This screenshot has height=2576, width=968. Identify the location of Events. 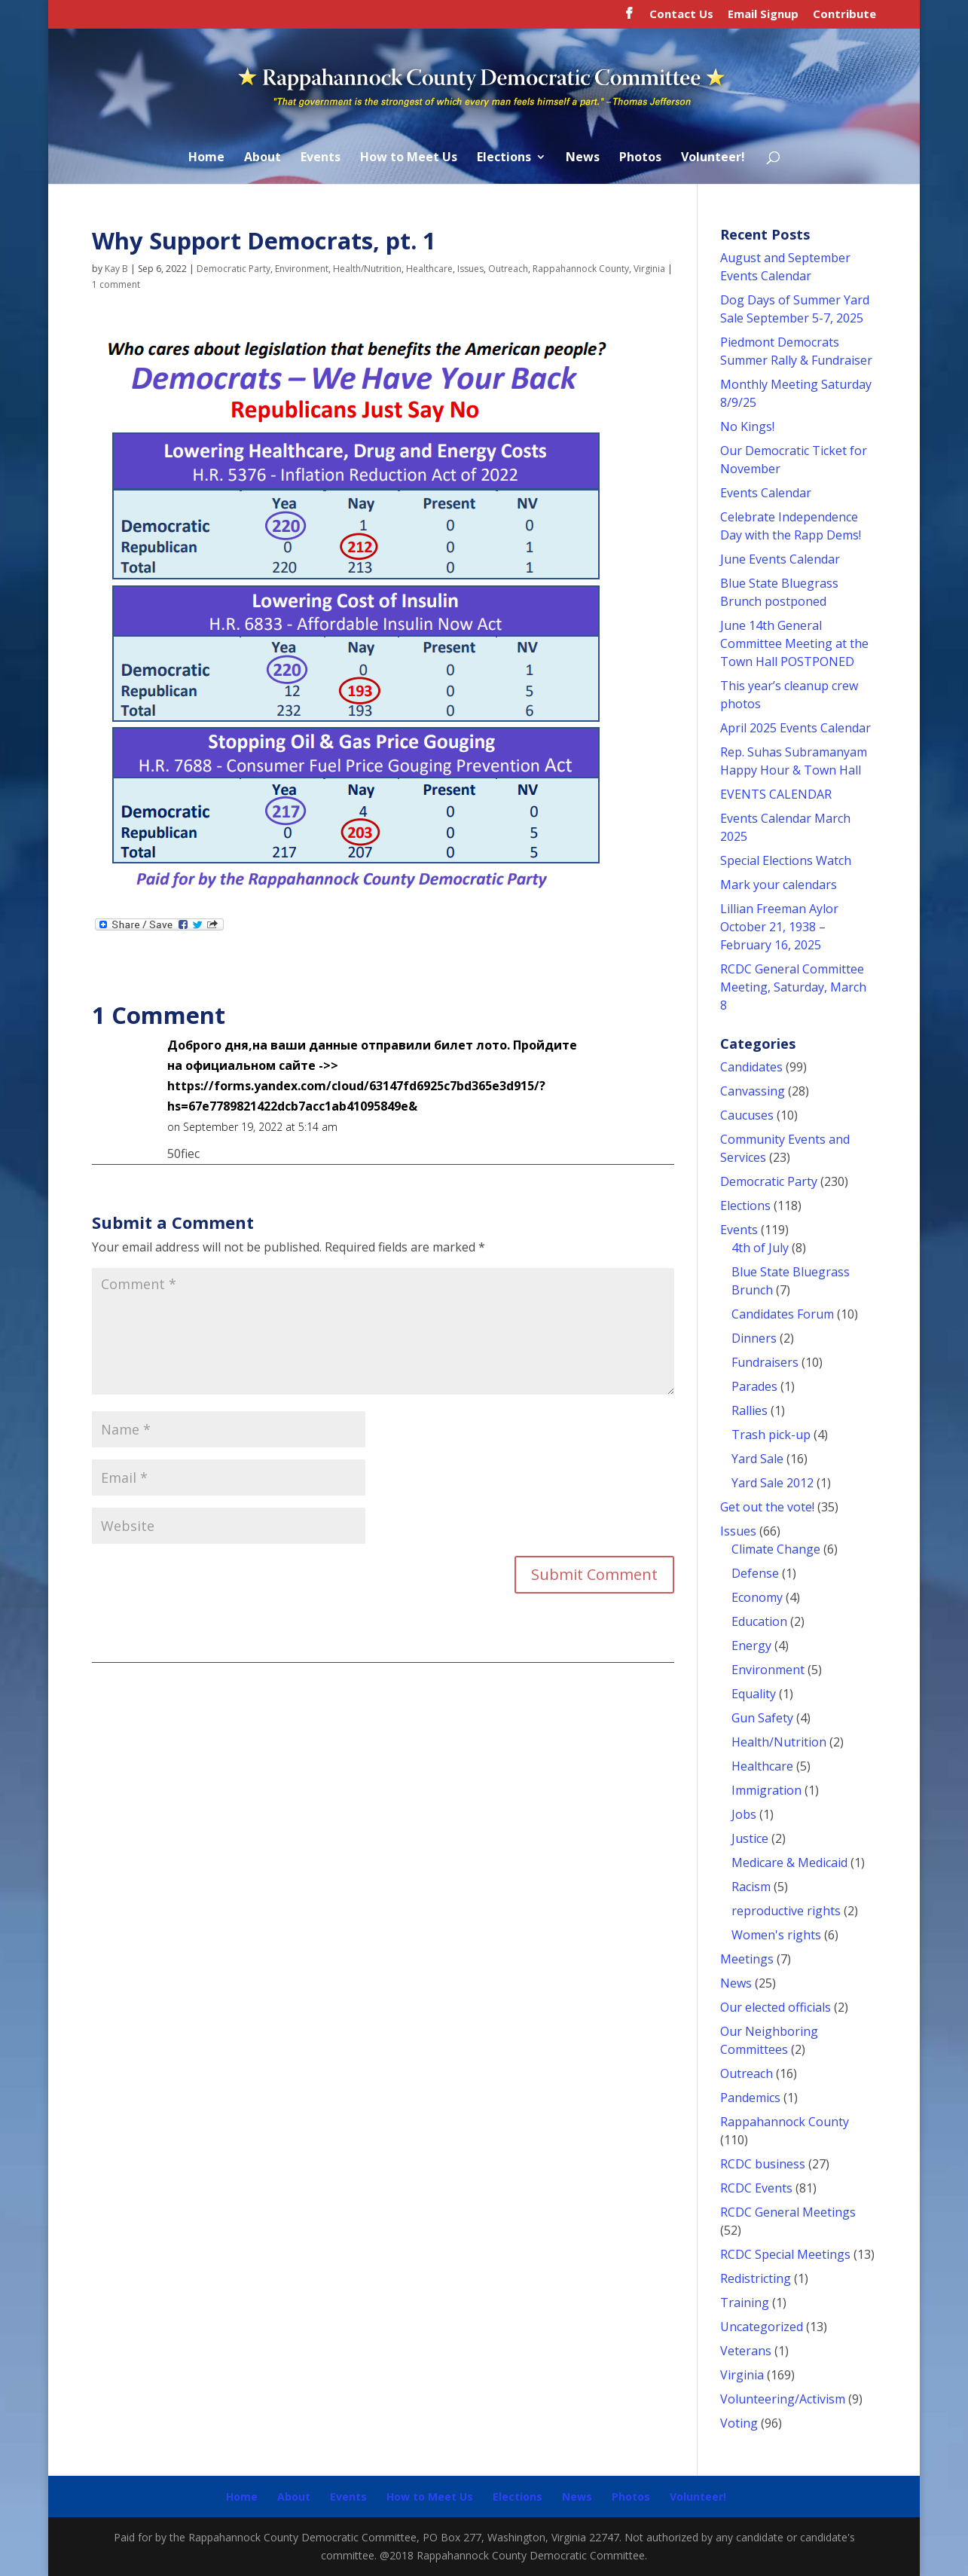
(320, 158).